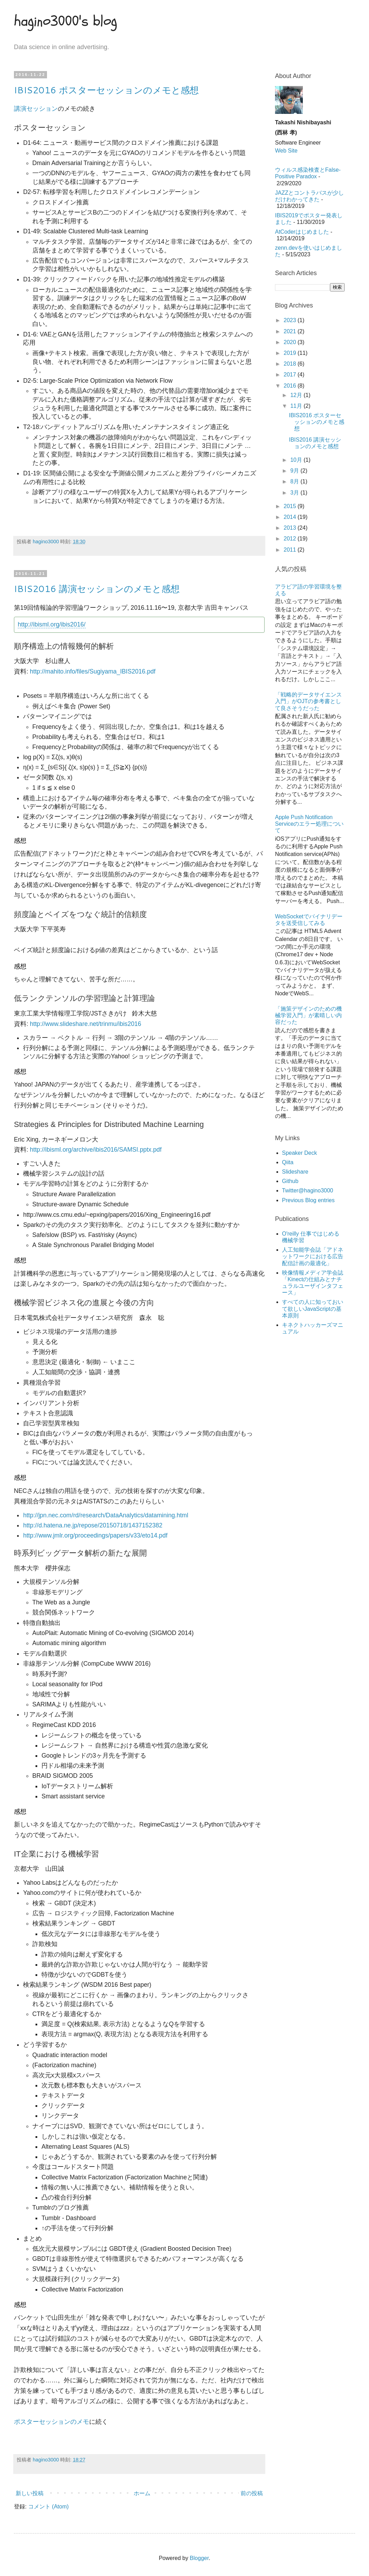  I want to click on 「戦略的データサイエンス入門」がOJTの参考書として良さそうだった, so click(308, 701).